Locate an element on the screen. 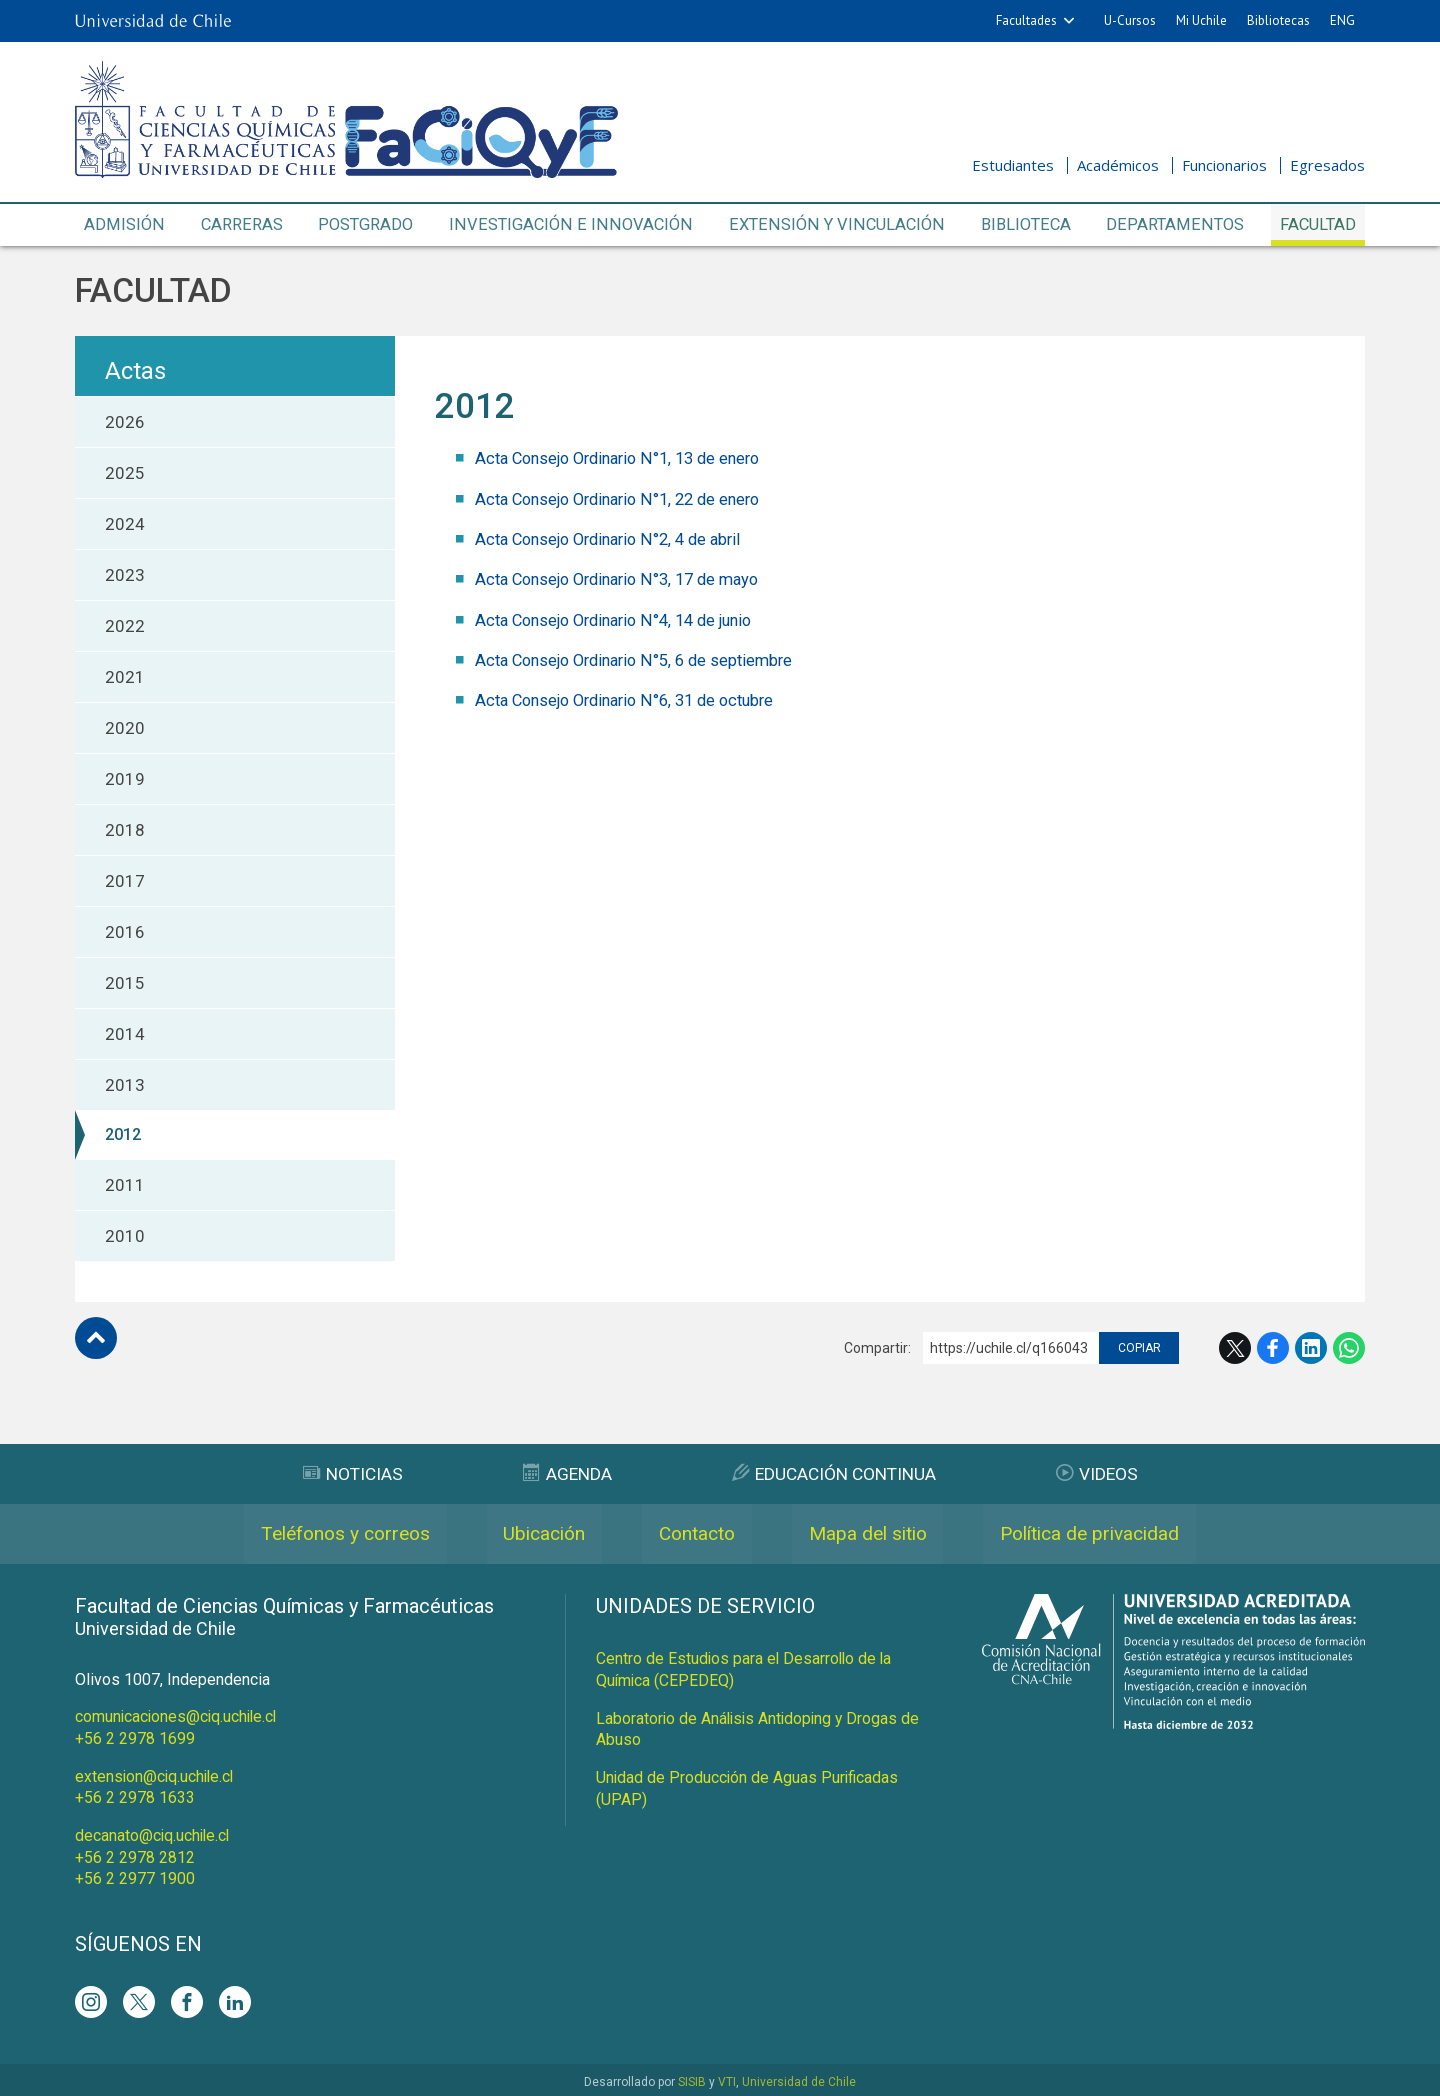  U-Cursos is located at coordinates (1130, 20).